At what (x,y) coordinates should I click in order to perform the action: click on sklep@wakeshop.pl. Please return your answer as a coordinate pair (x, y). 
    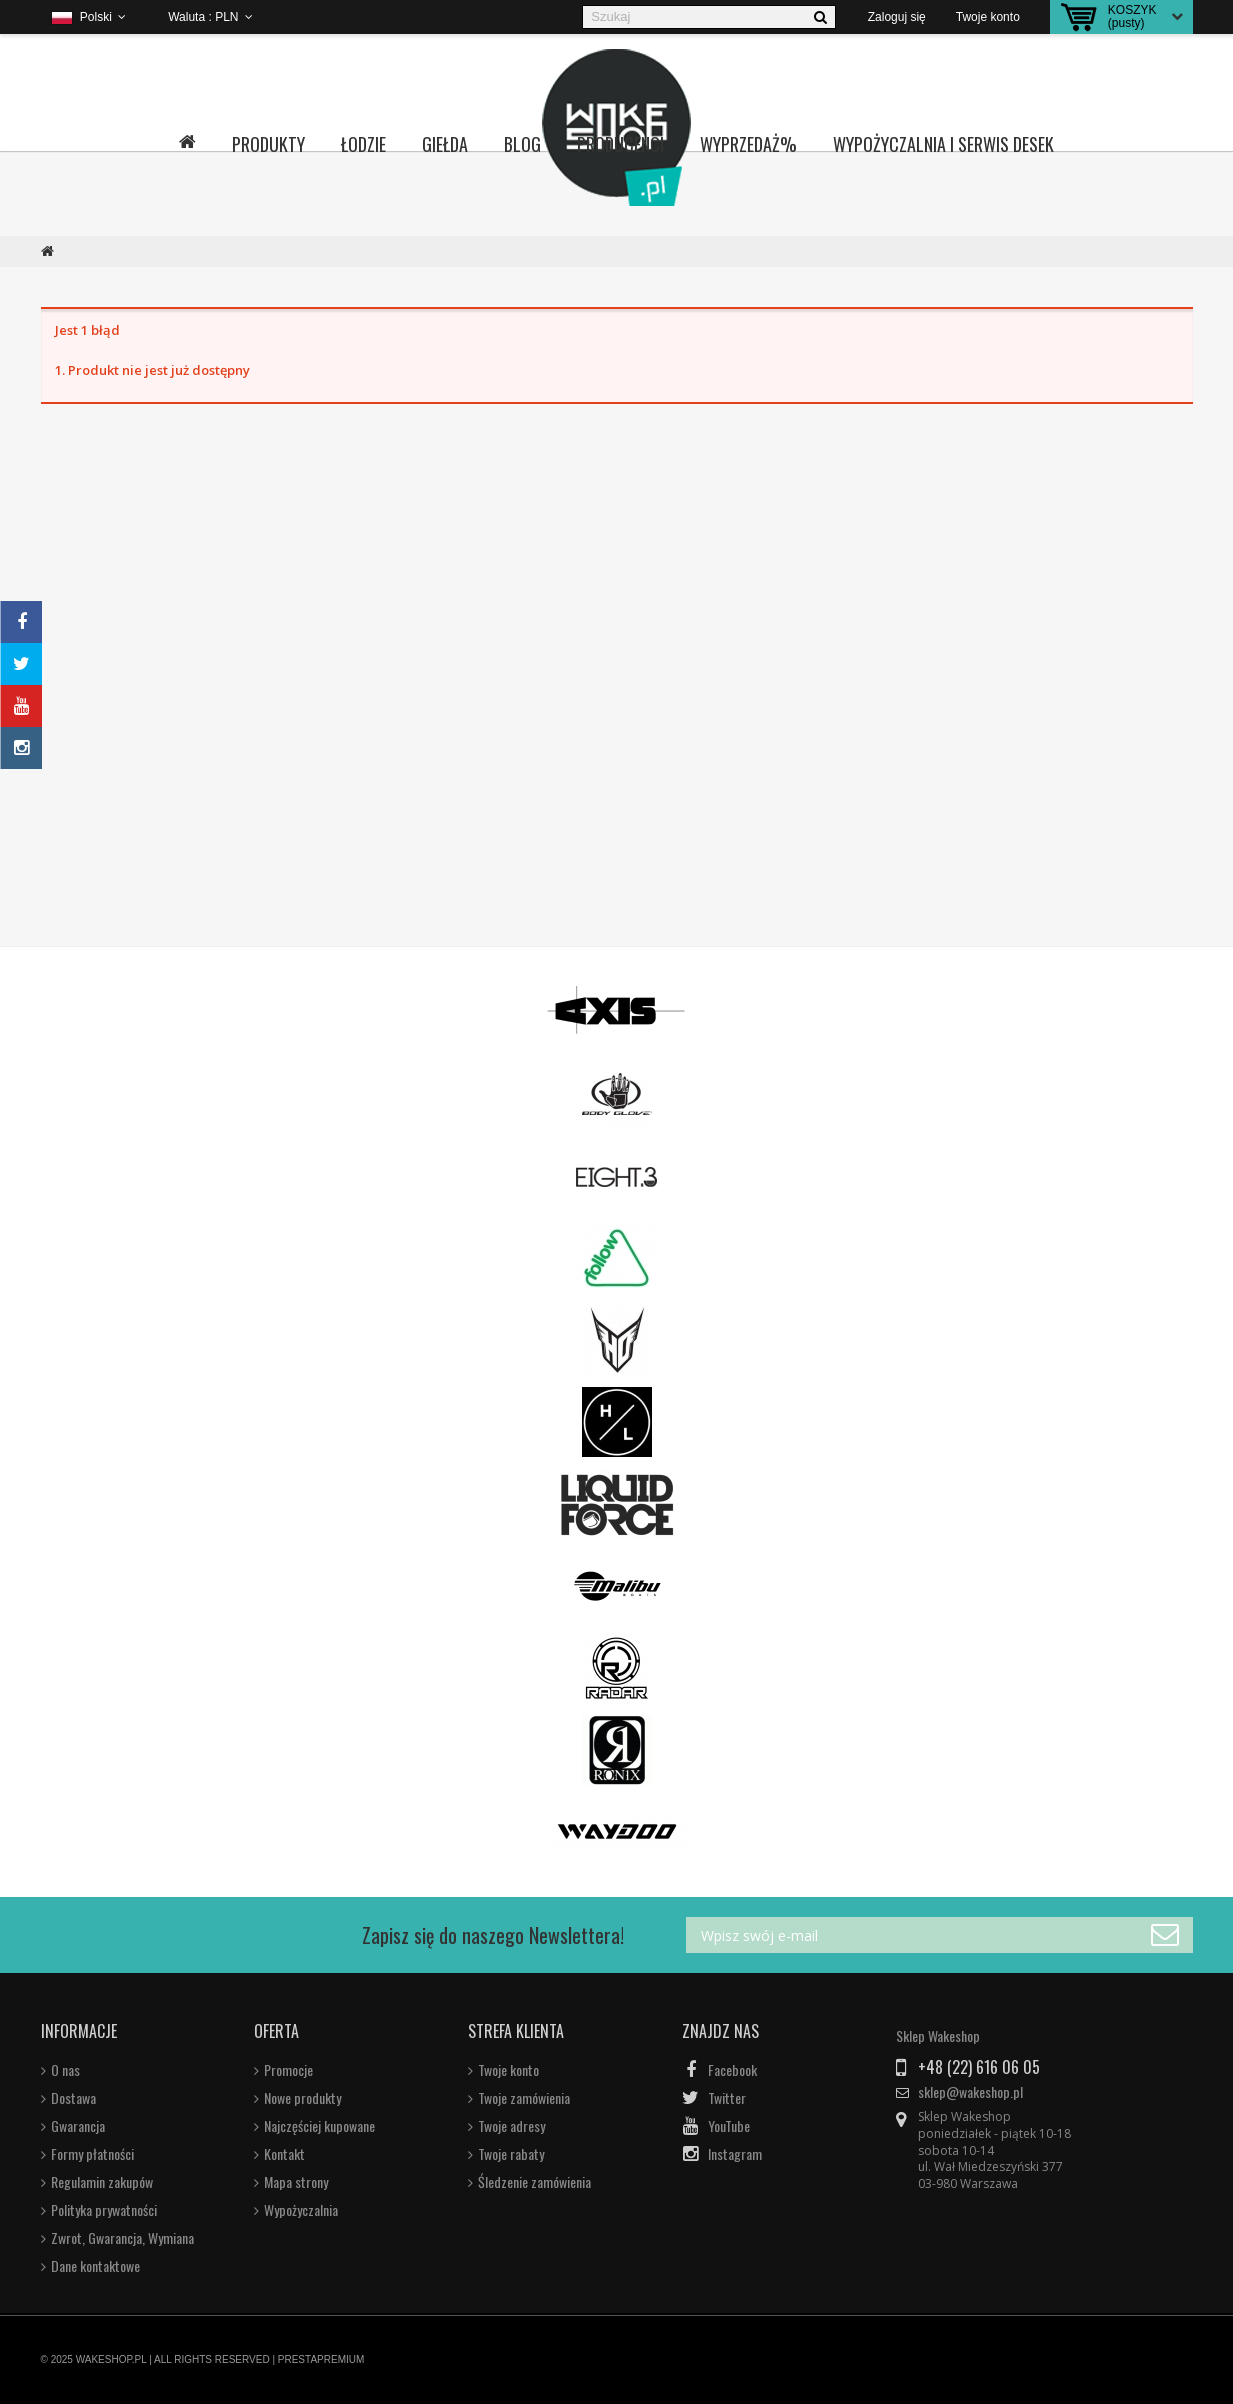
    Looking at the image, I should click on (970, 2092).